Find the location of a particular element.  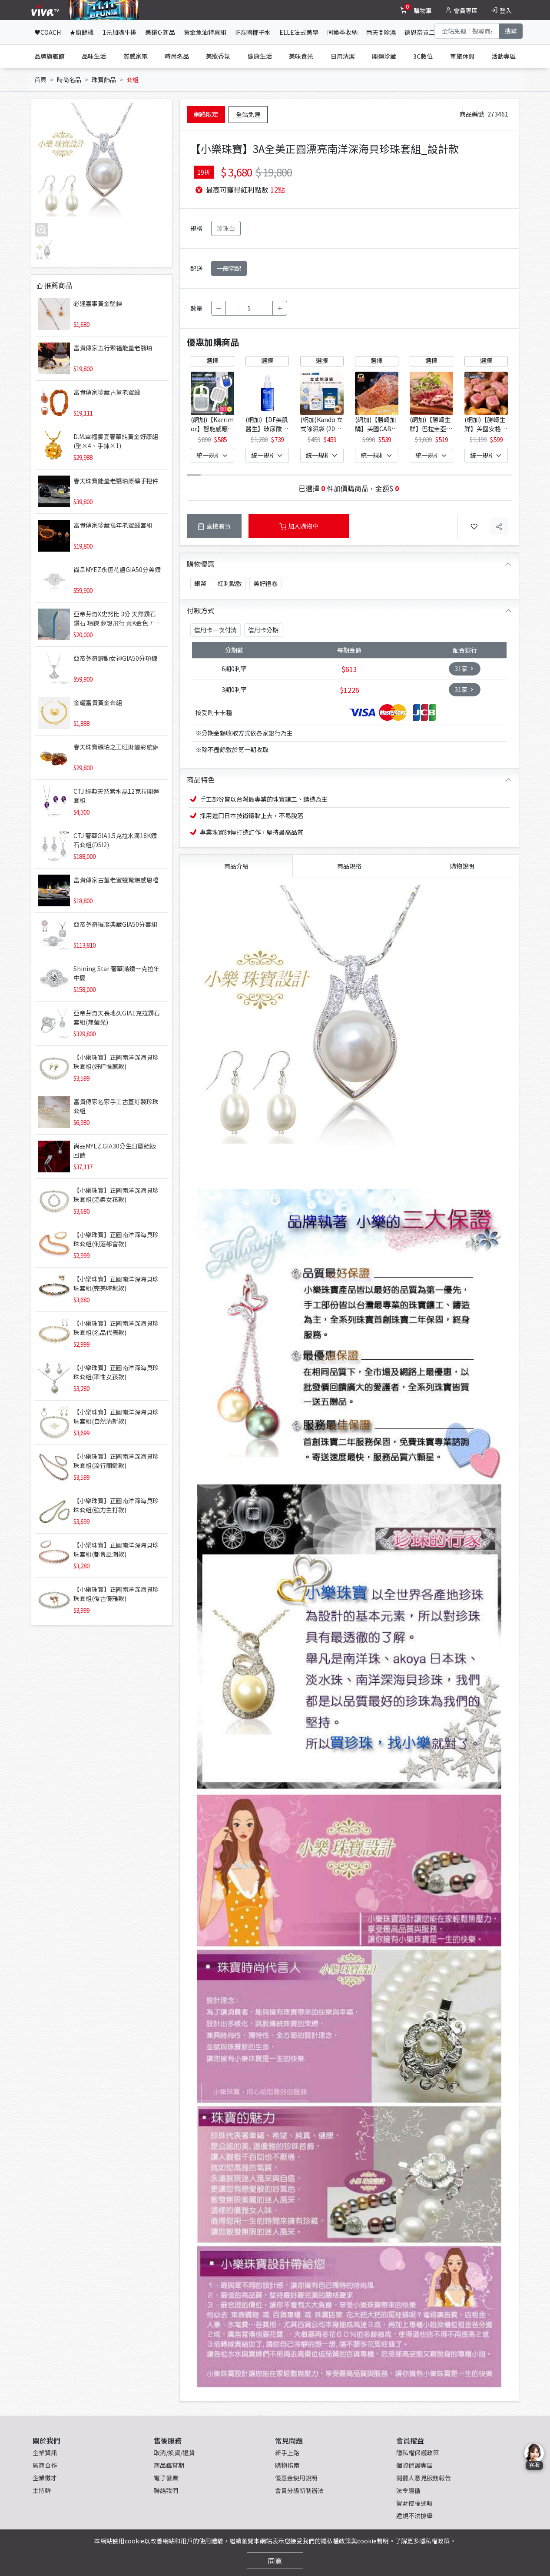

聯絡我們 is located at coordinates (166, 2490).